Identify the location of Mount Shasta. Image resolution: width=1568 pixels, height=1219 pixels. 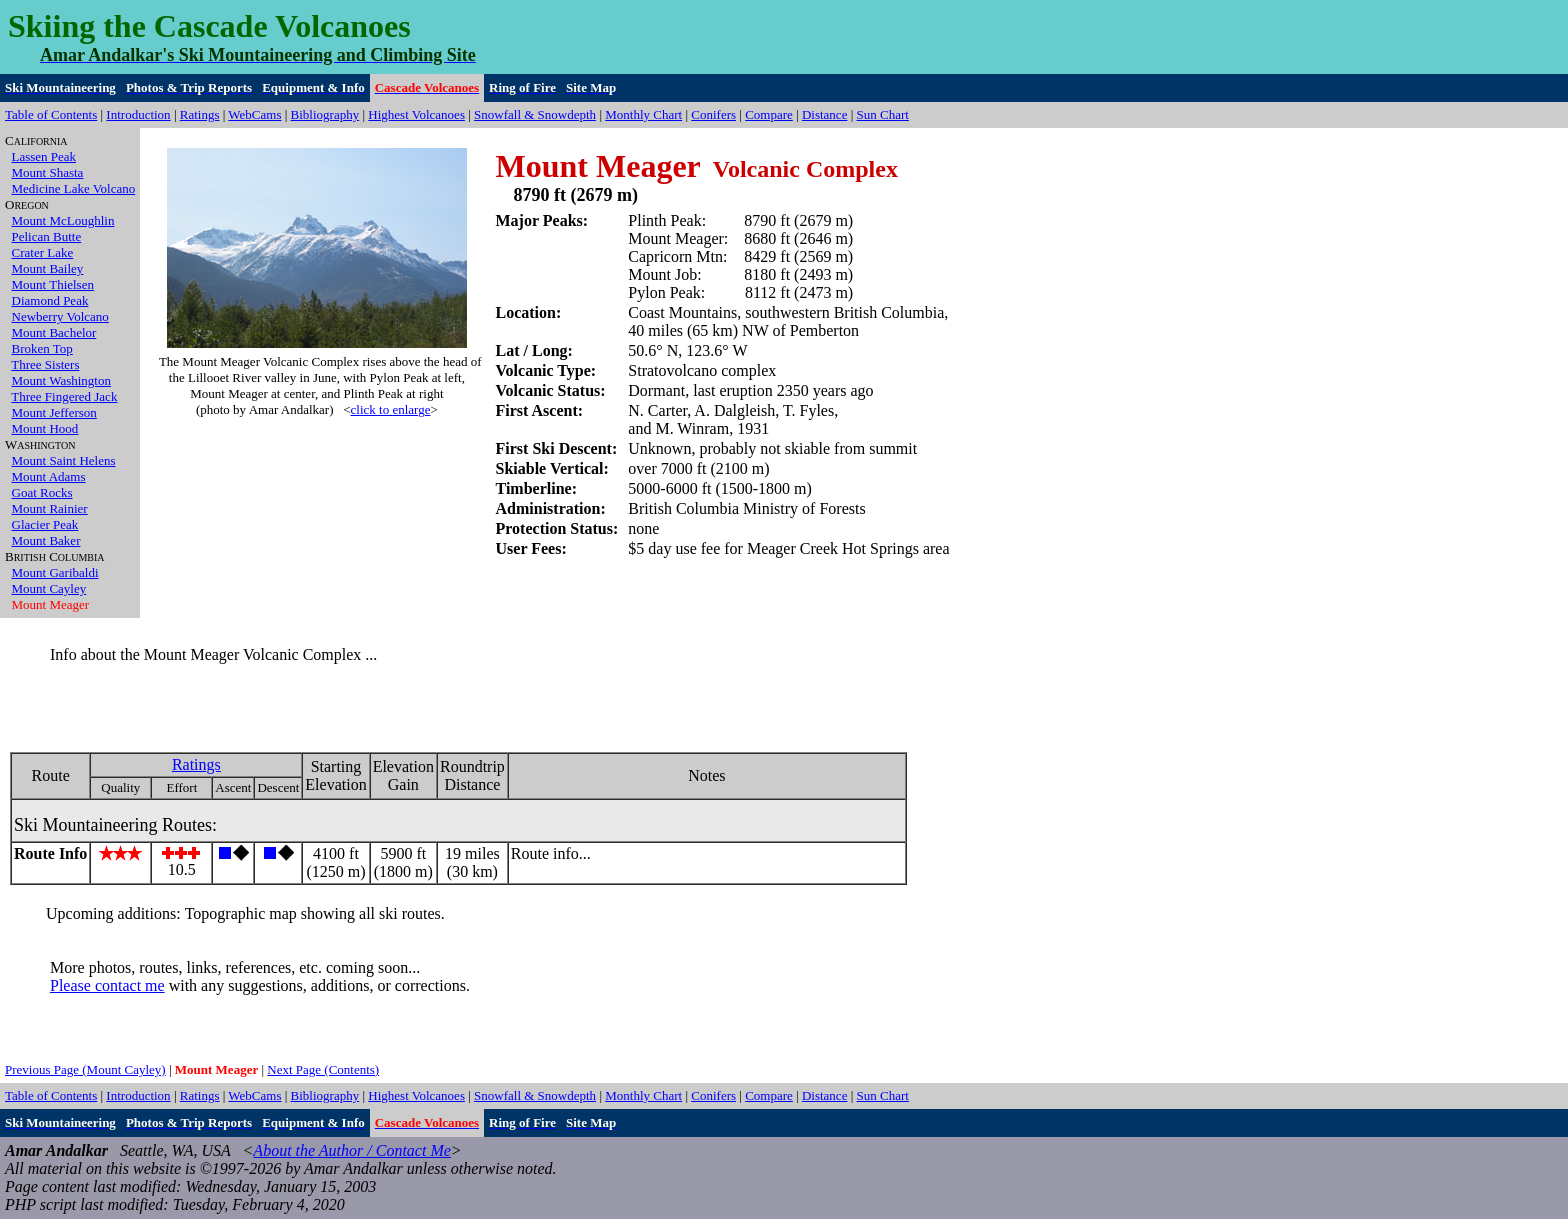
(48, 172).